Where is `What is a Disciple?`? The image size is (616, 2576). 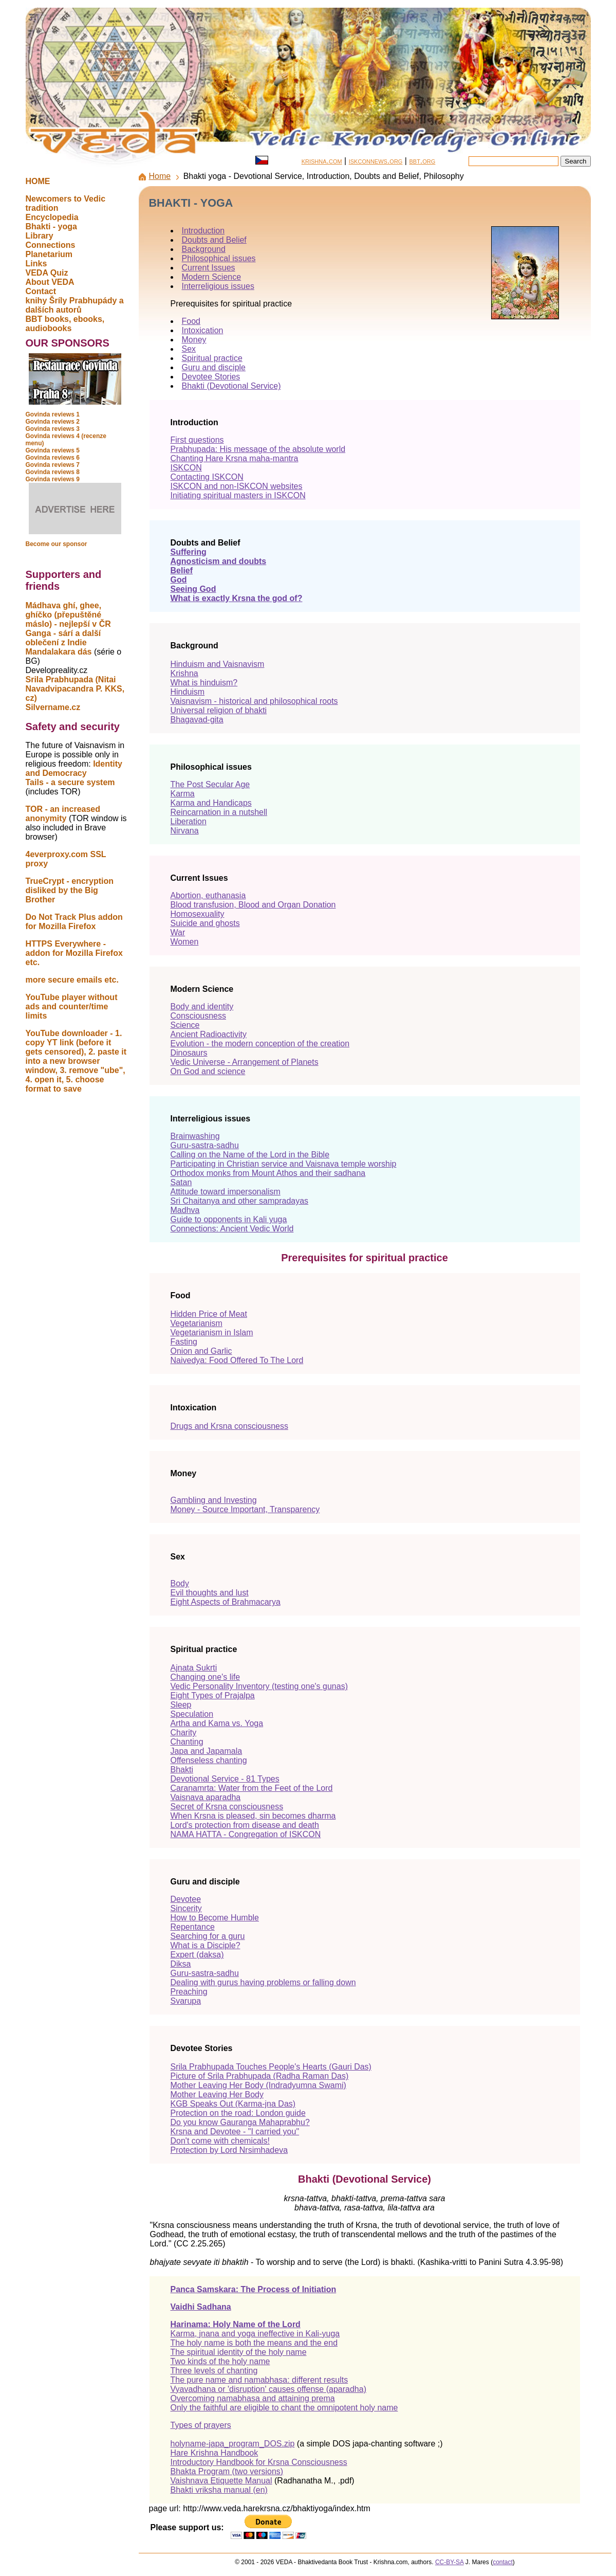
What is a Disciple? is located at coordinates (205, 1945).